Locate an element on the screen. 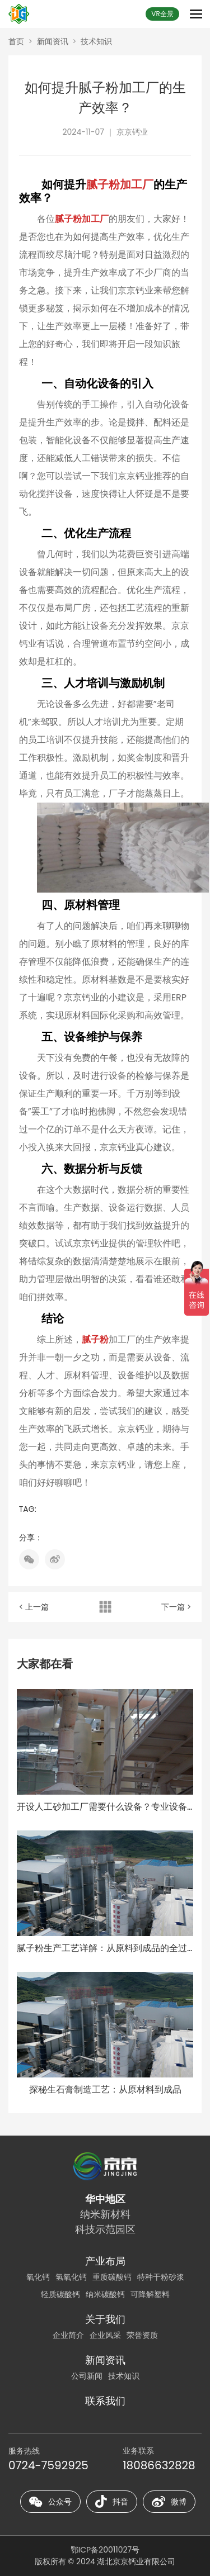 This screenshot has height=2576, width=210. 轻质碳酸钙 is located at coordinates (60, 2294).